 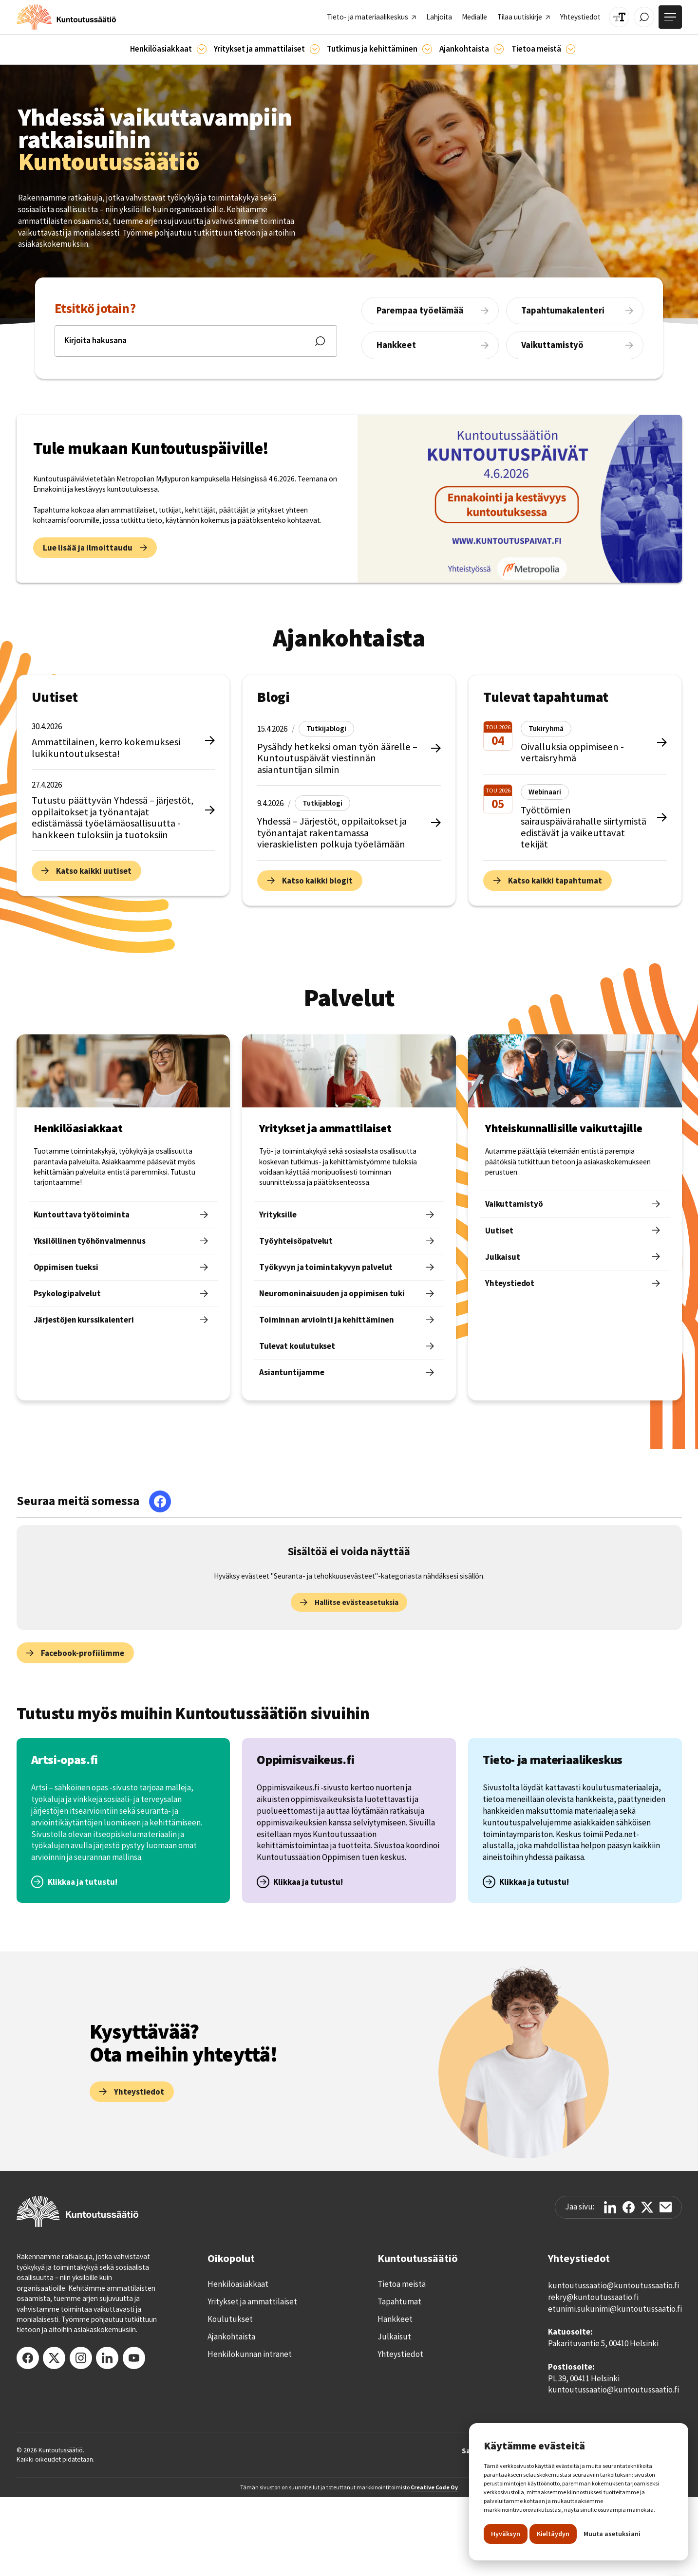 What do you see at coordinates (553, 2533) in the screenshot?
I see `Kieltäydyn [button]` at bounding box center [553, 2533].